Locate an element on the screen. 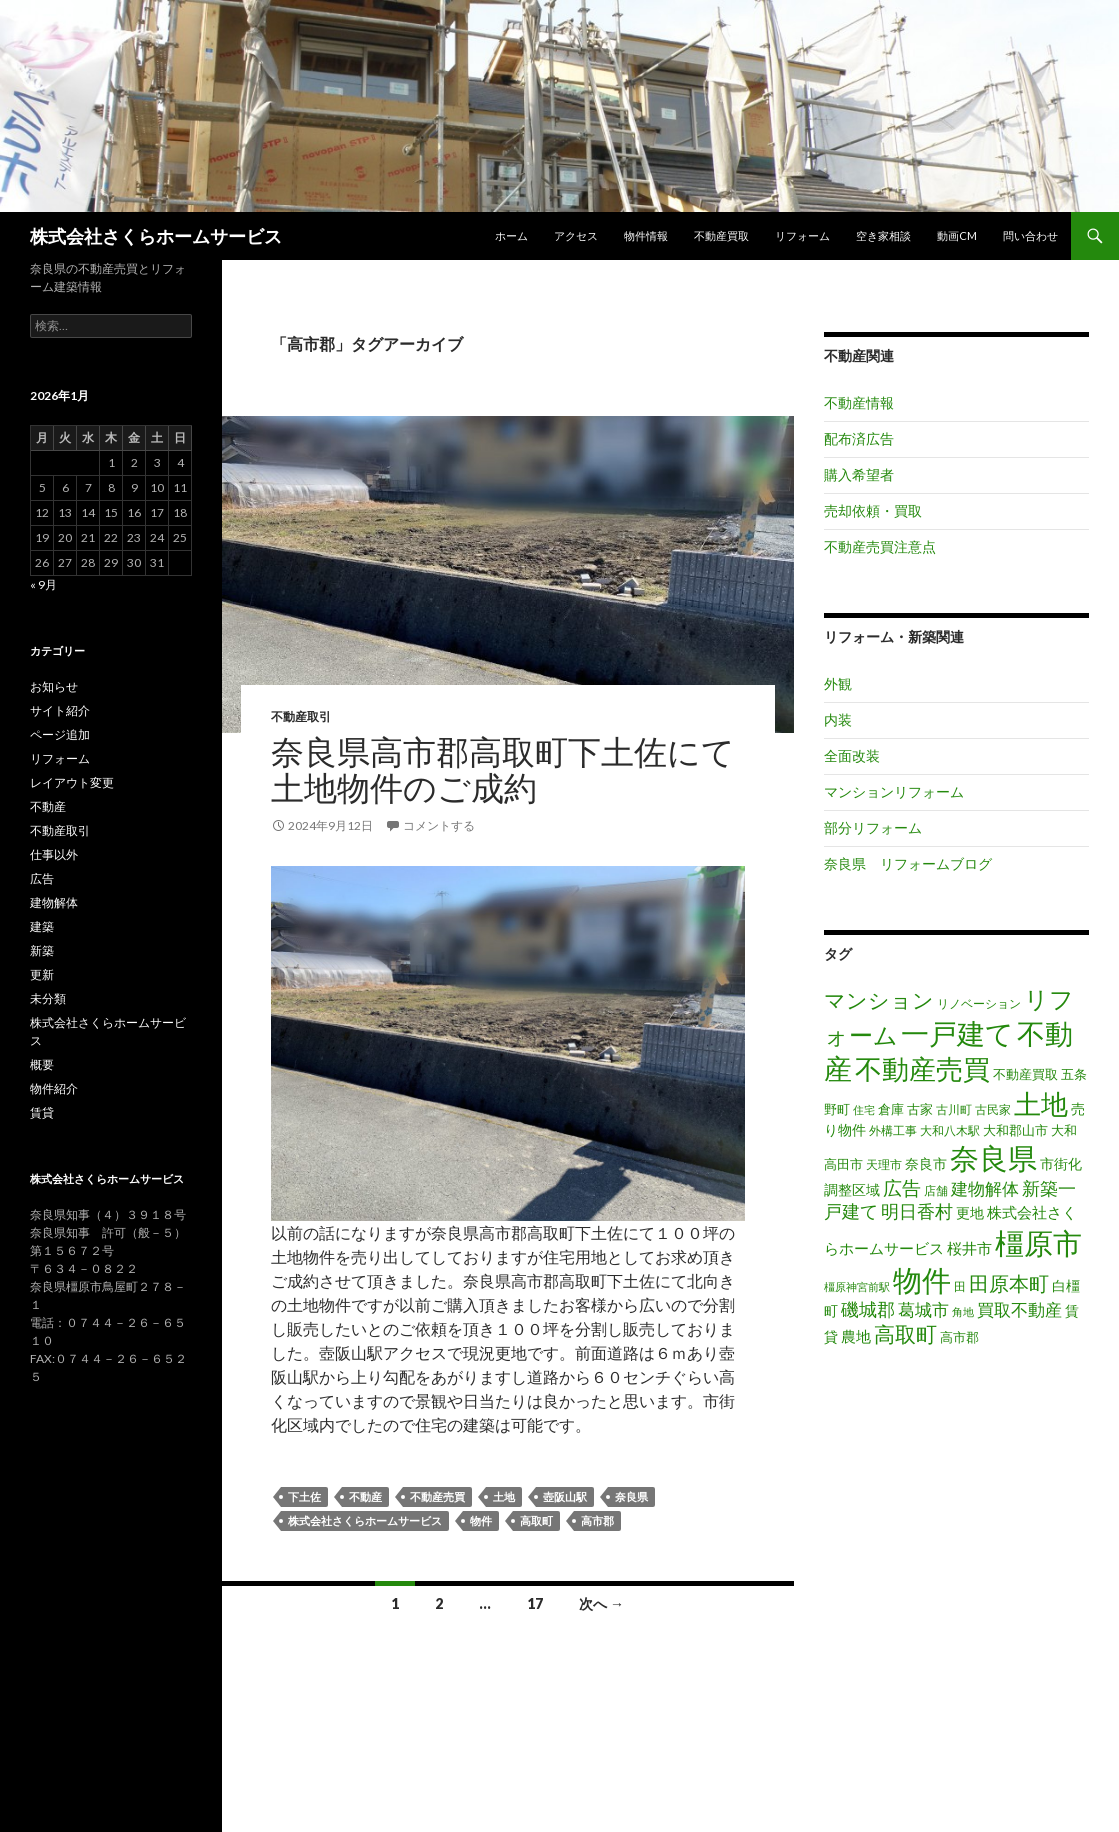  リフォーム is located at coordinates (802, 235).